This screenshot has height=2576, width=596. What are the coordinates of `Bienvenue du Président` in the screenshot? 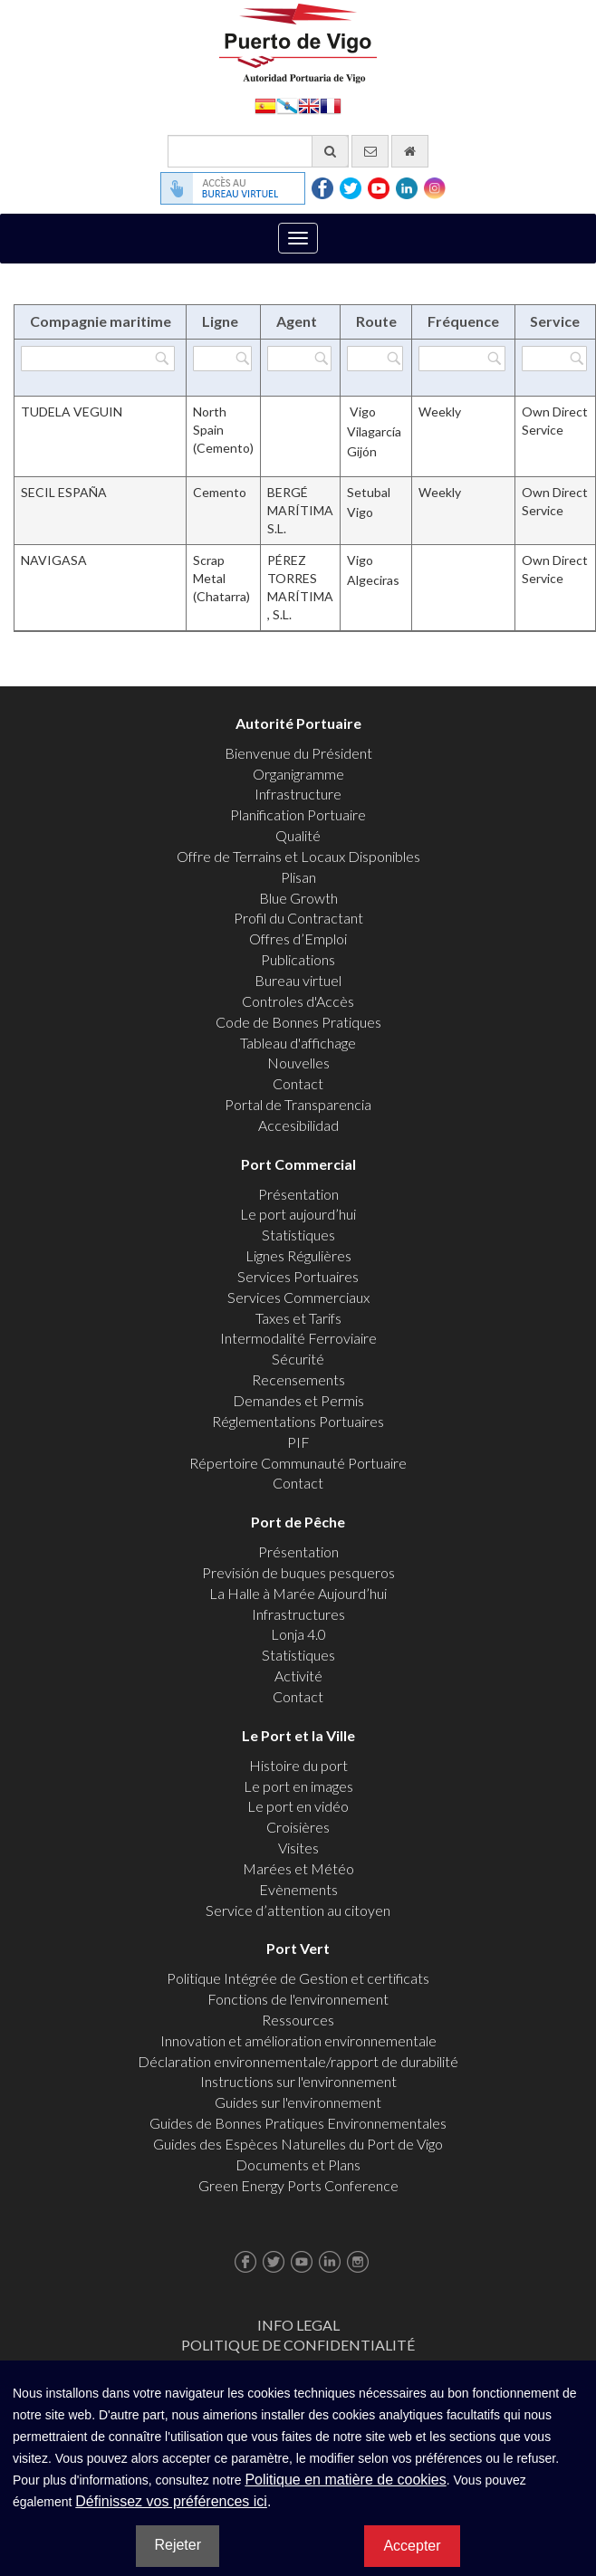 It's located at (298, 752).